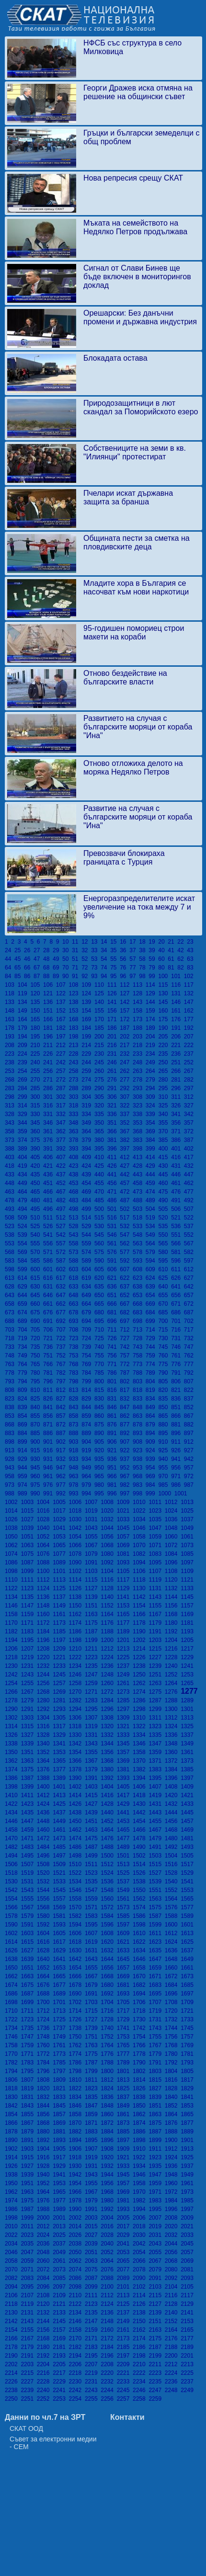 The height and width of the screenshot is (2576, 206). What do you see at coordinates (11, 1459) in the screenshot?
I see `928` at bounding box center [11, 1459].